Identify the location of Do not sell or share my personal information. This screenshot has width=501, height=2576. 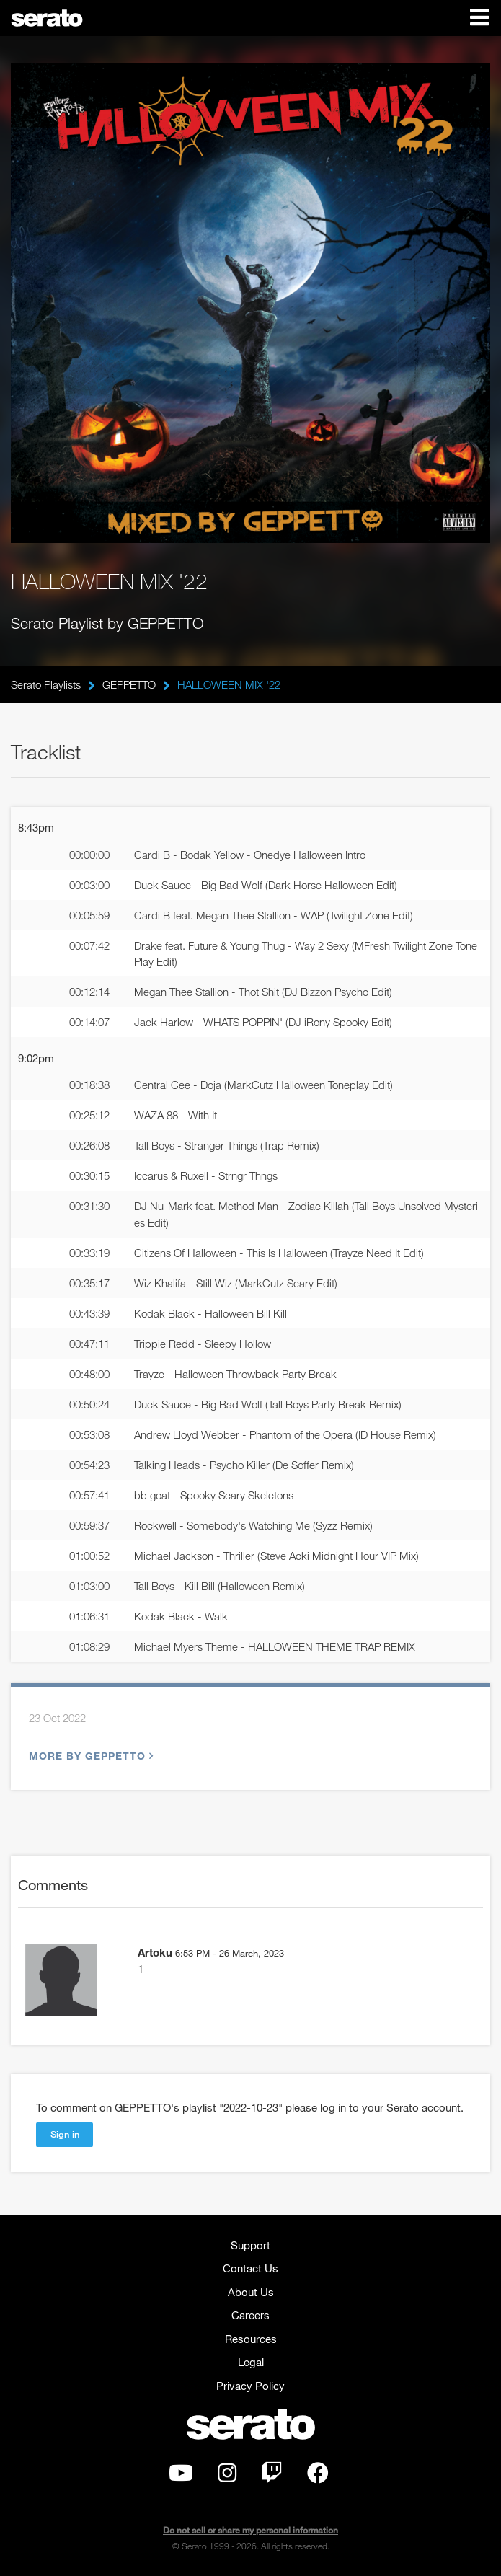
(250, 2530).